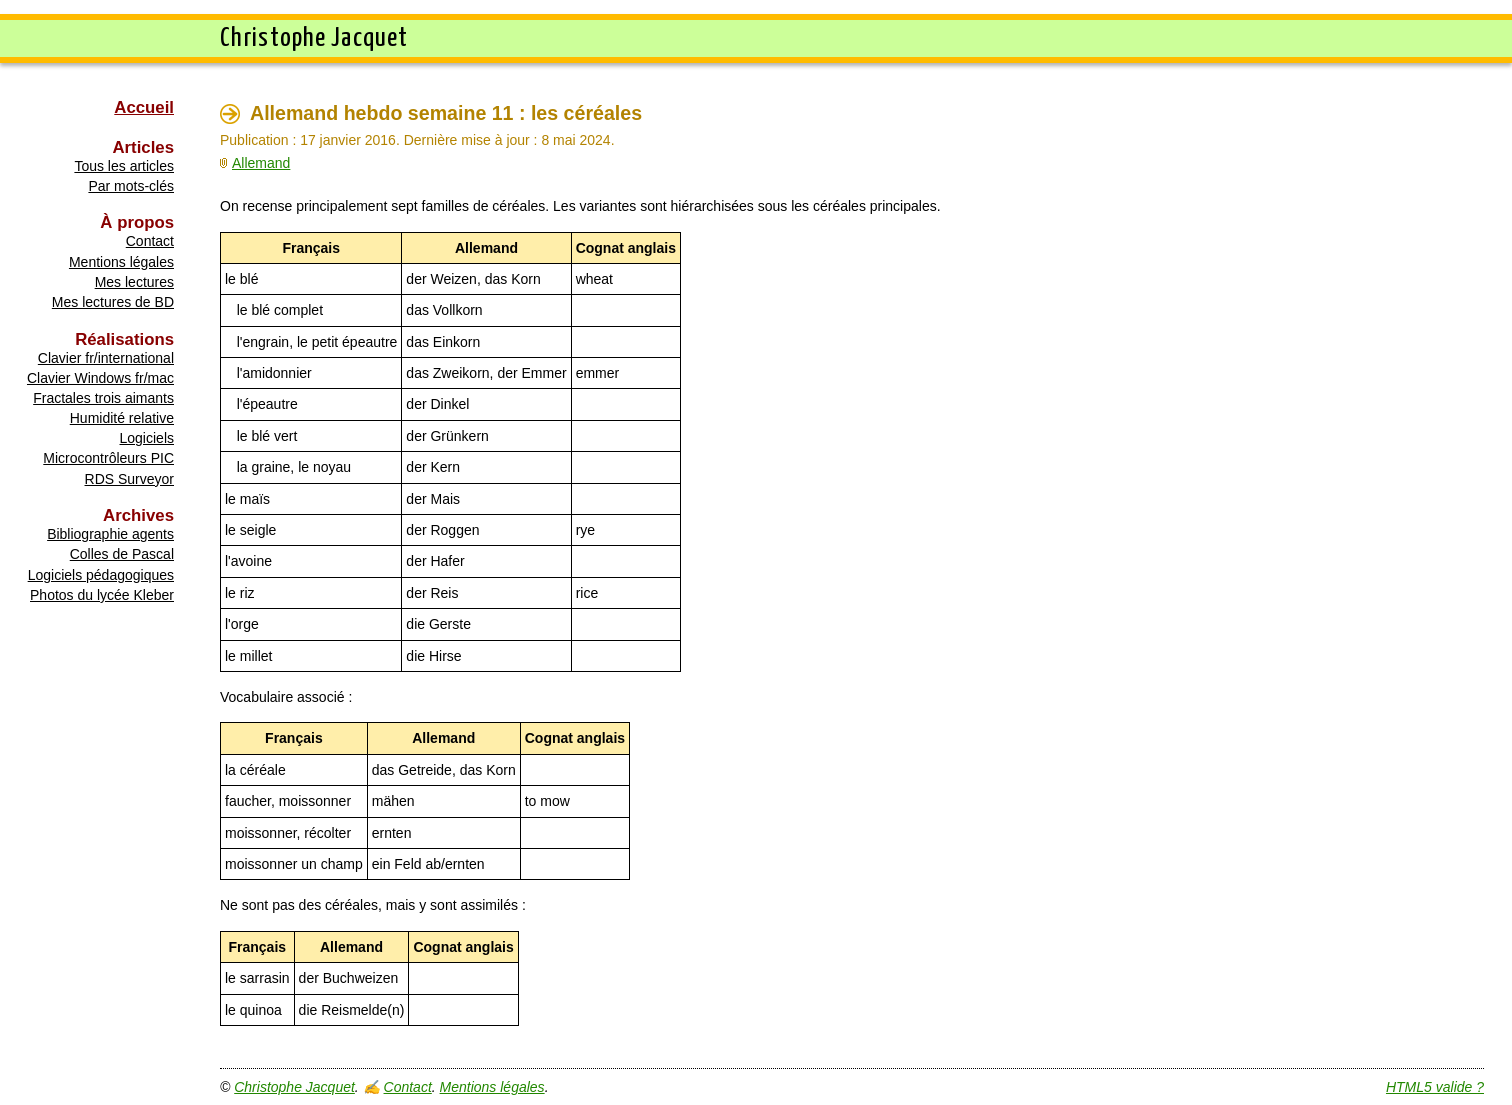 The height and width of the screenshot is (1105, 1512). Describe the element at coordinates (294, 1087) in the screenshot. I see `Christophe Jacquet` at that location.